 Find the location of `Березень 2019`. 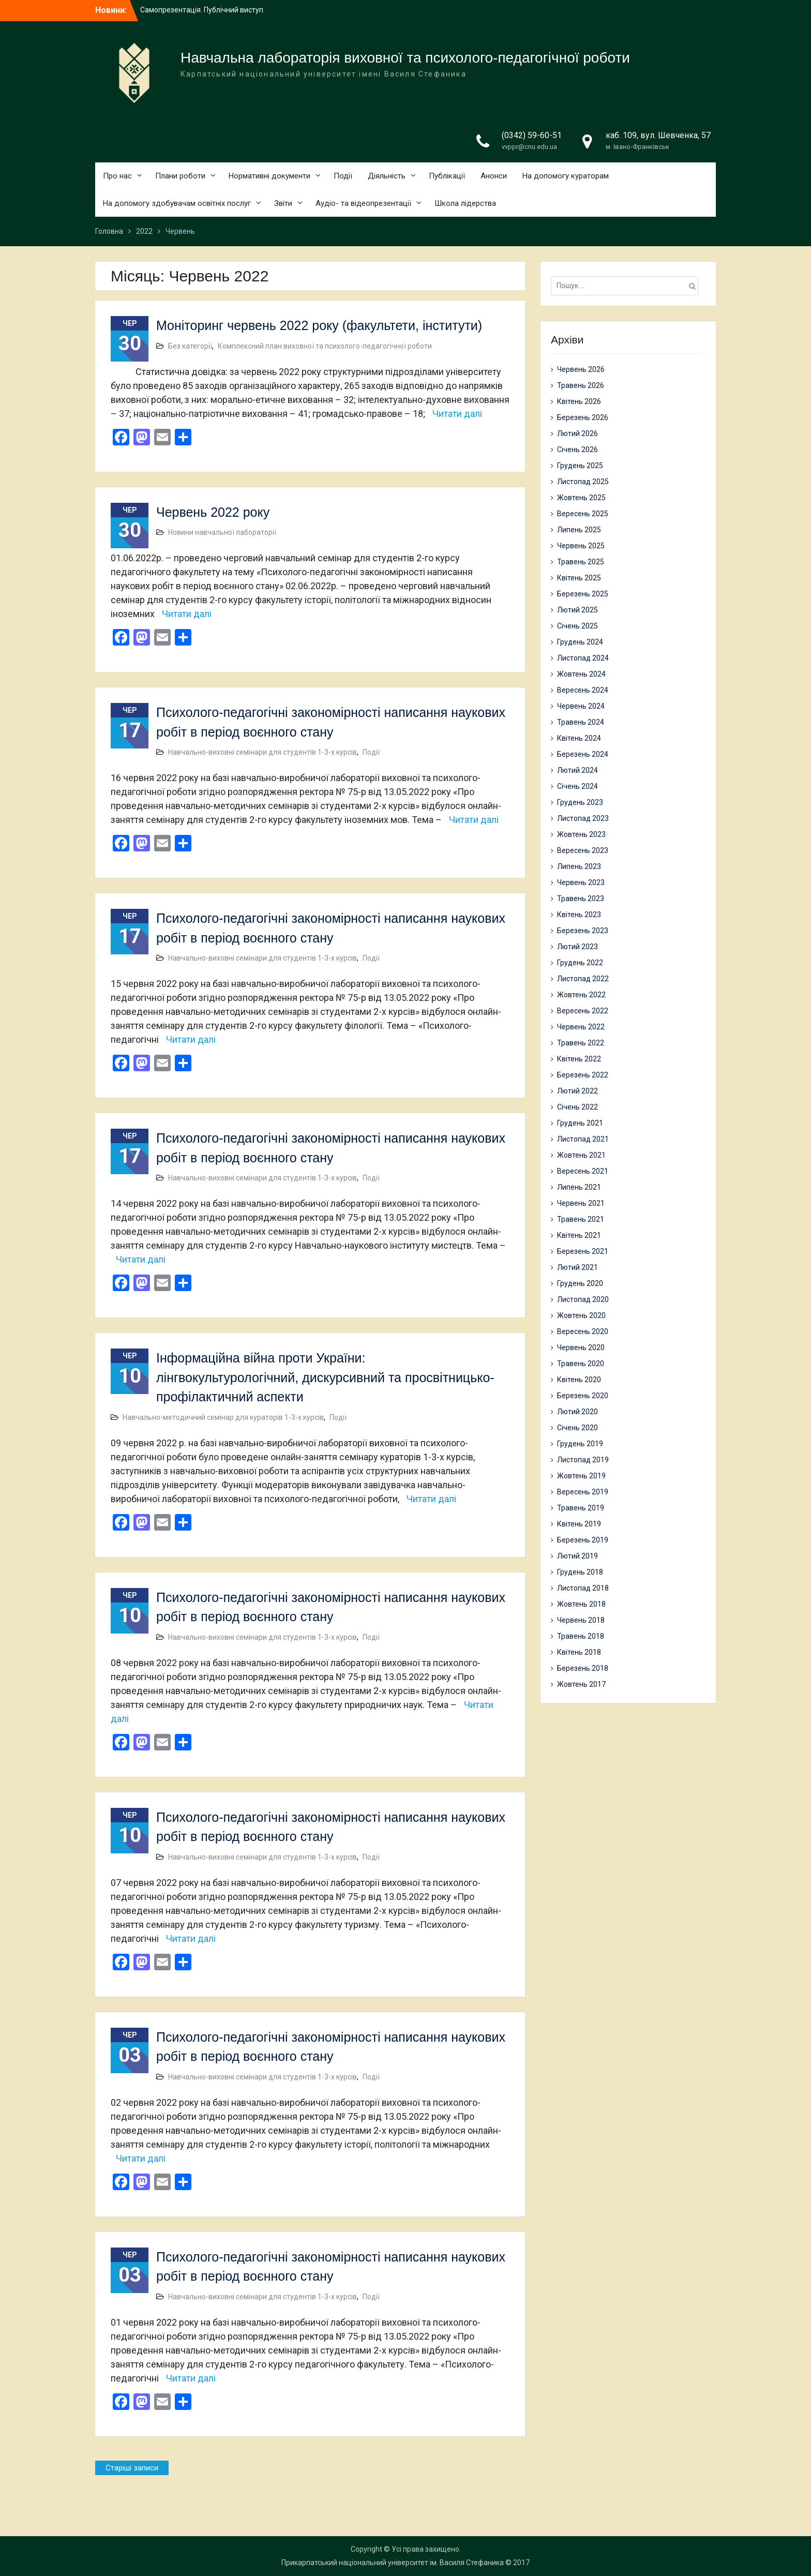

Березень 2019 is located at coordinates (582, 1540).